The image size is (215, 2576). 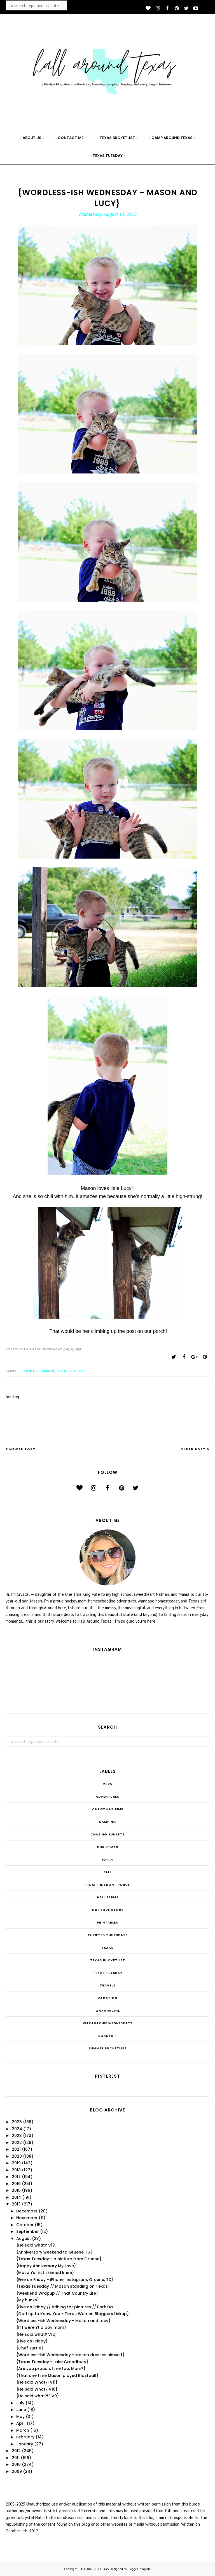 What do you see at coordinates (17, 2471) in the screenshot?
I see `2009` at bounding box center [17, 2471].